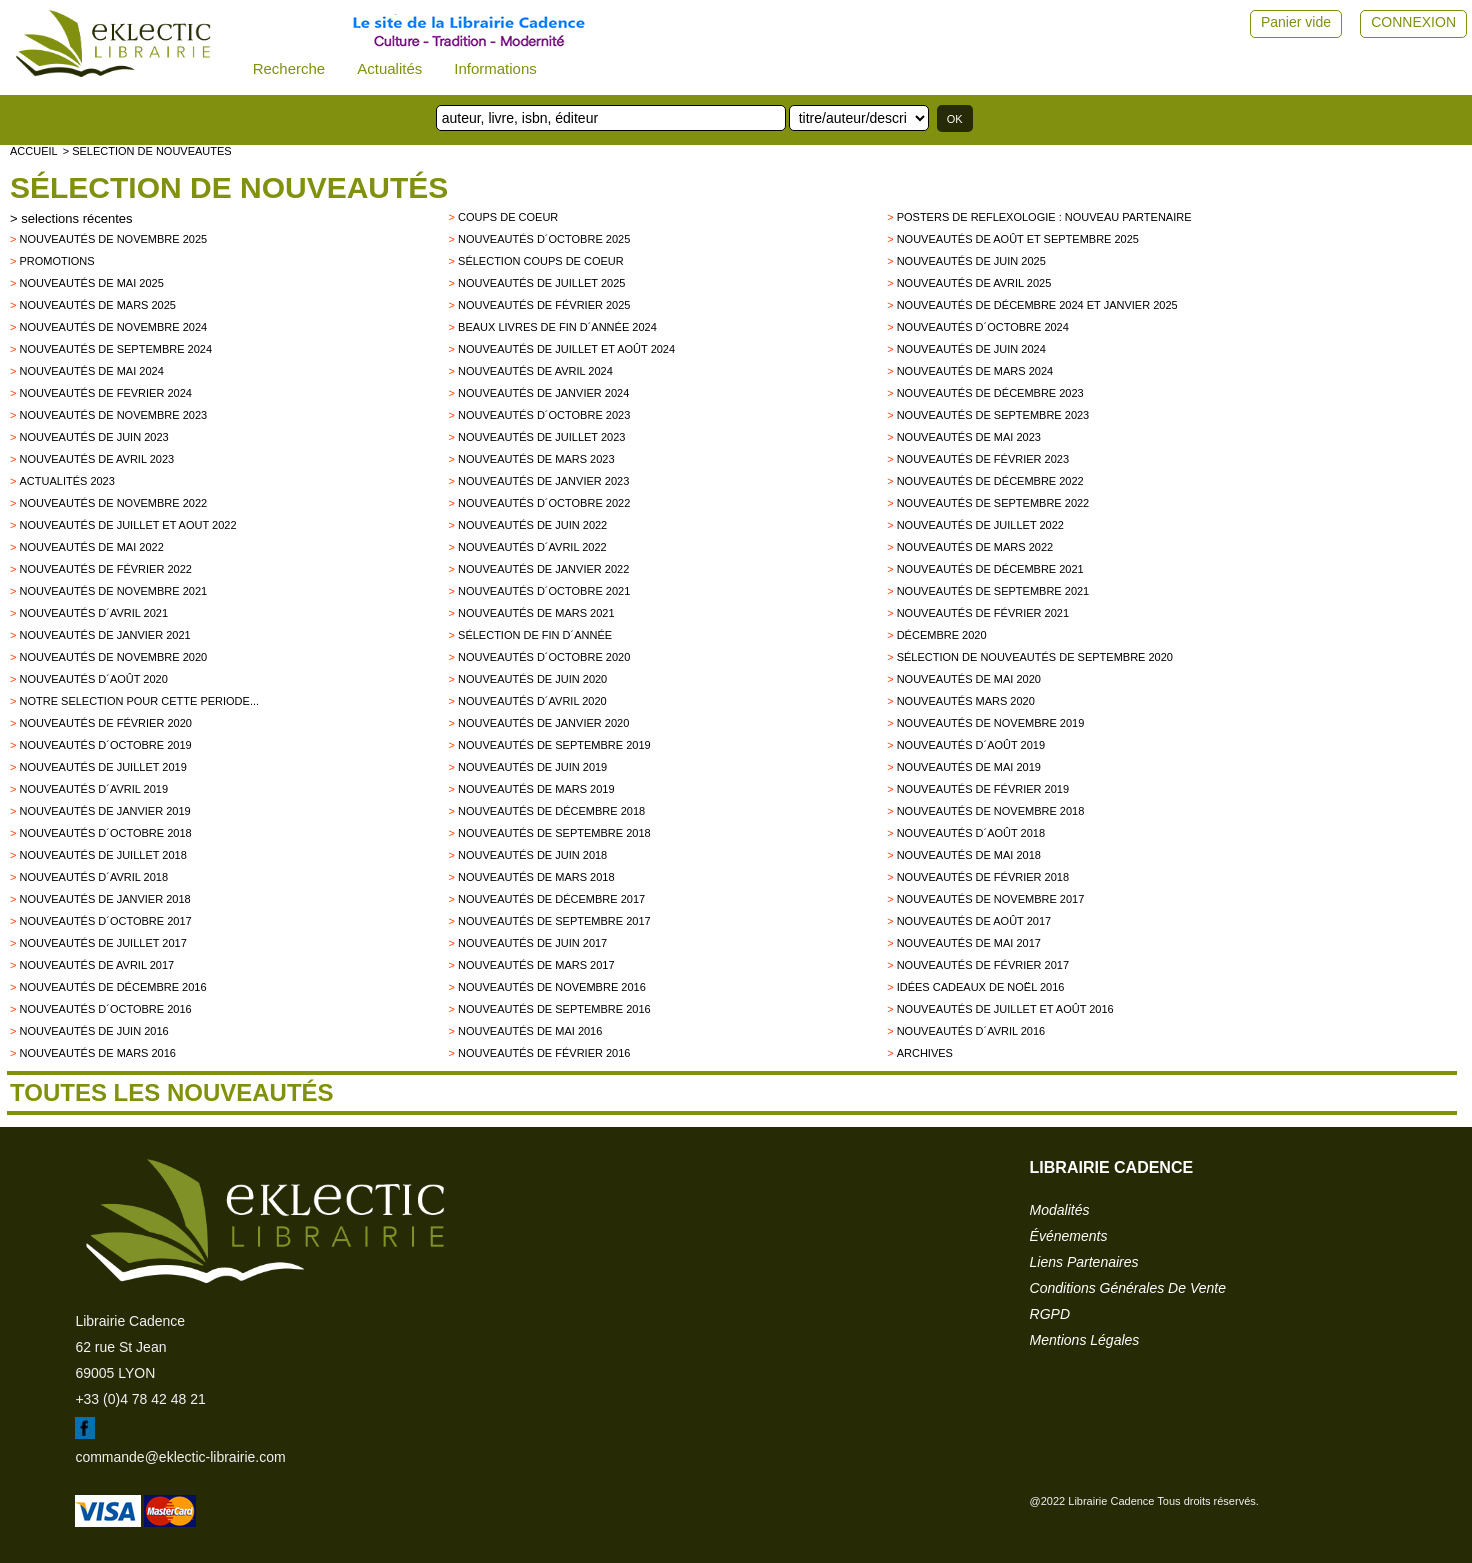  I want to click on Nouveautés de juin 2018, so click(532, 855).